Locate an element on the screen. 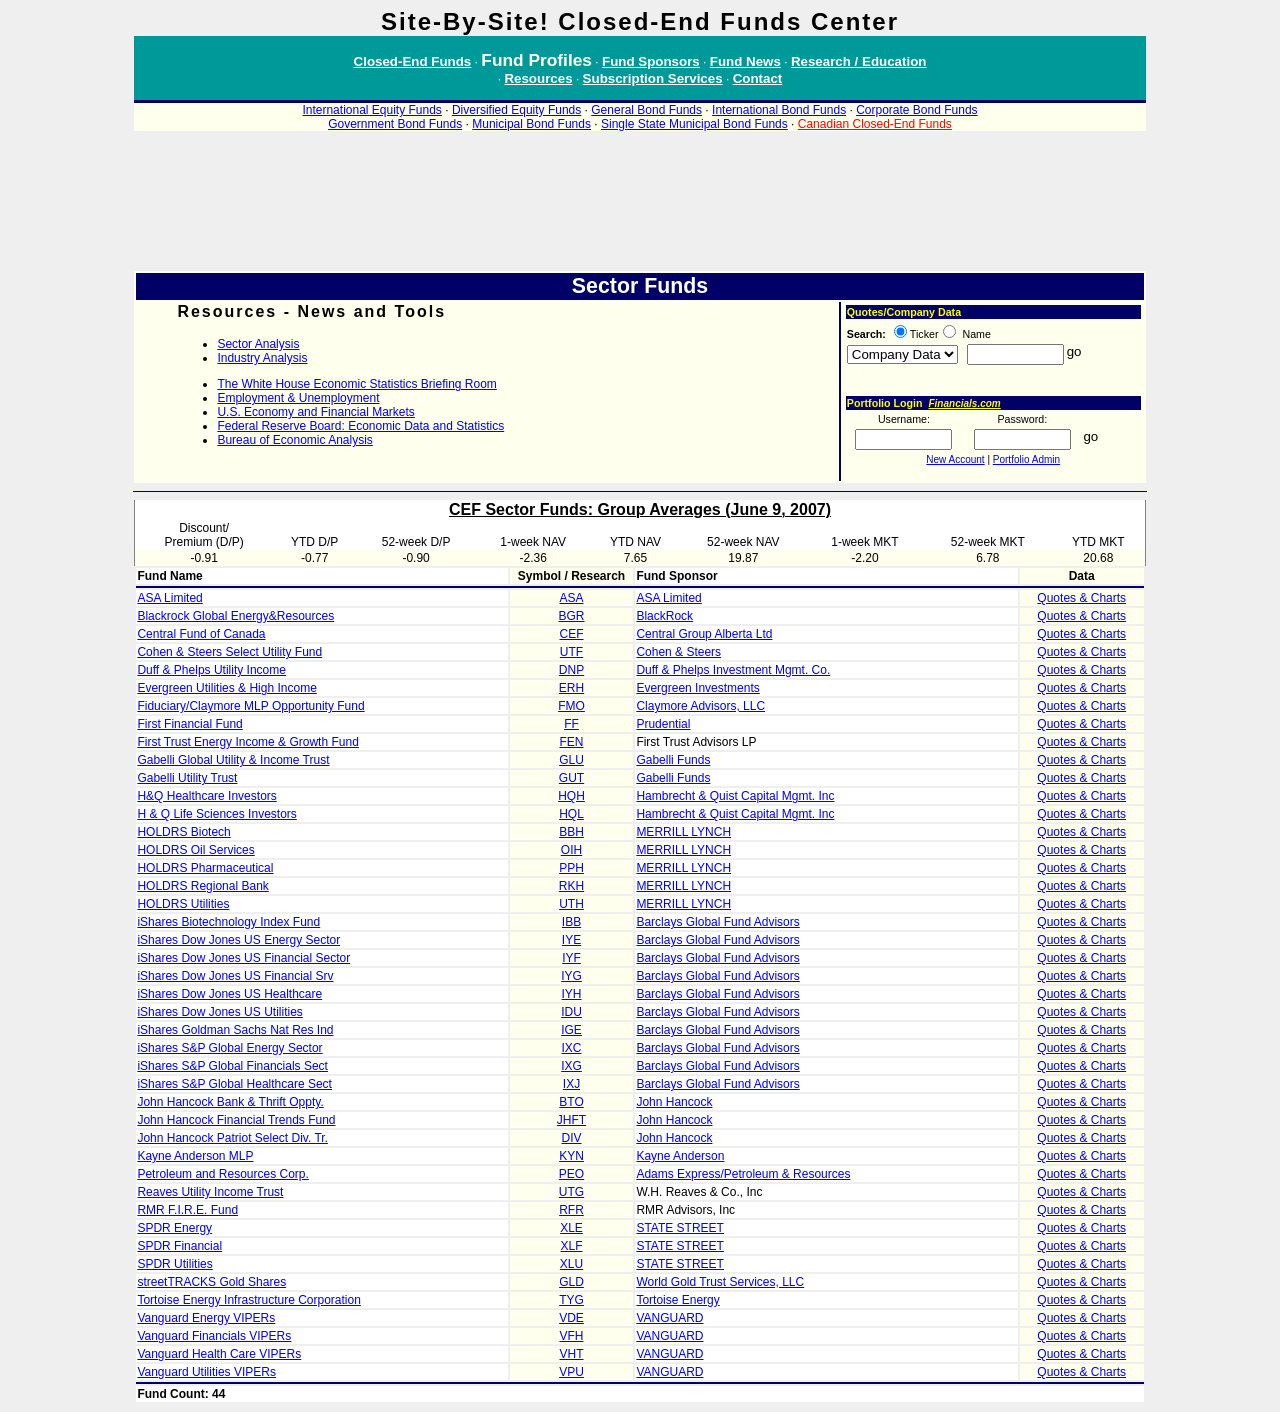 This screenshot has width=1280, height=1412. Fund Profiles is located at coordinates (536, 60).